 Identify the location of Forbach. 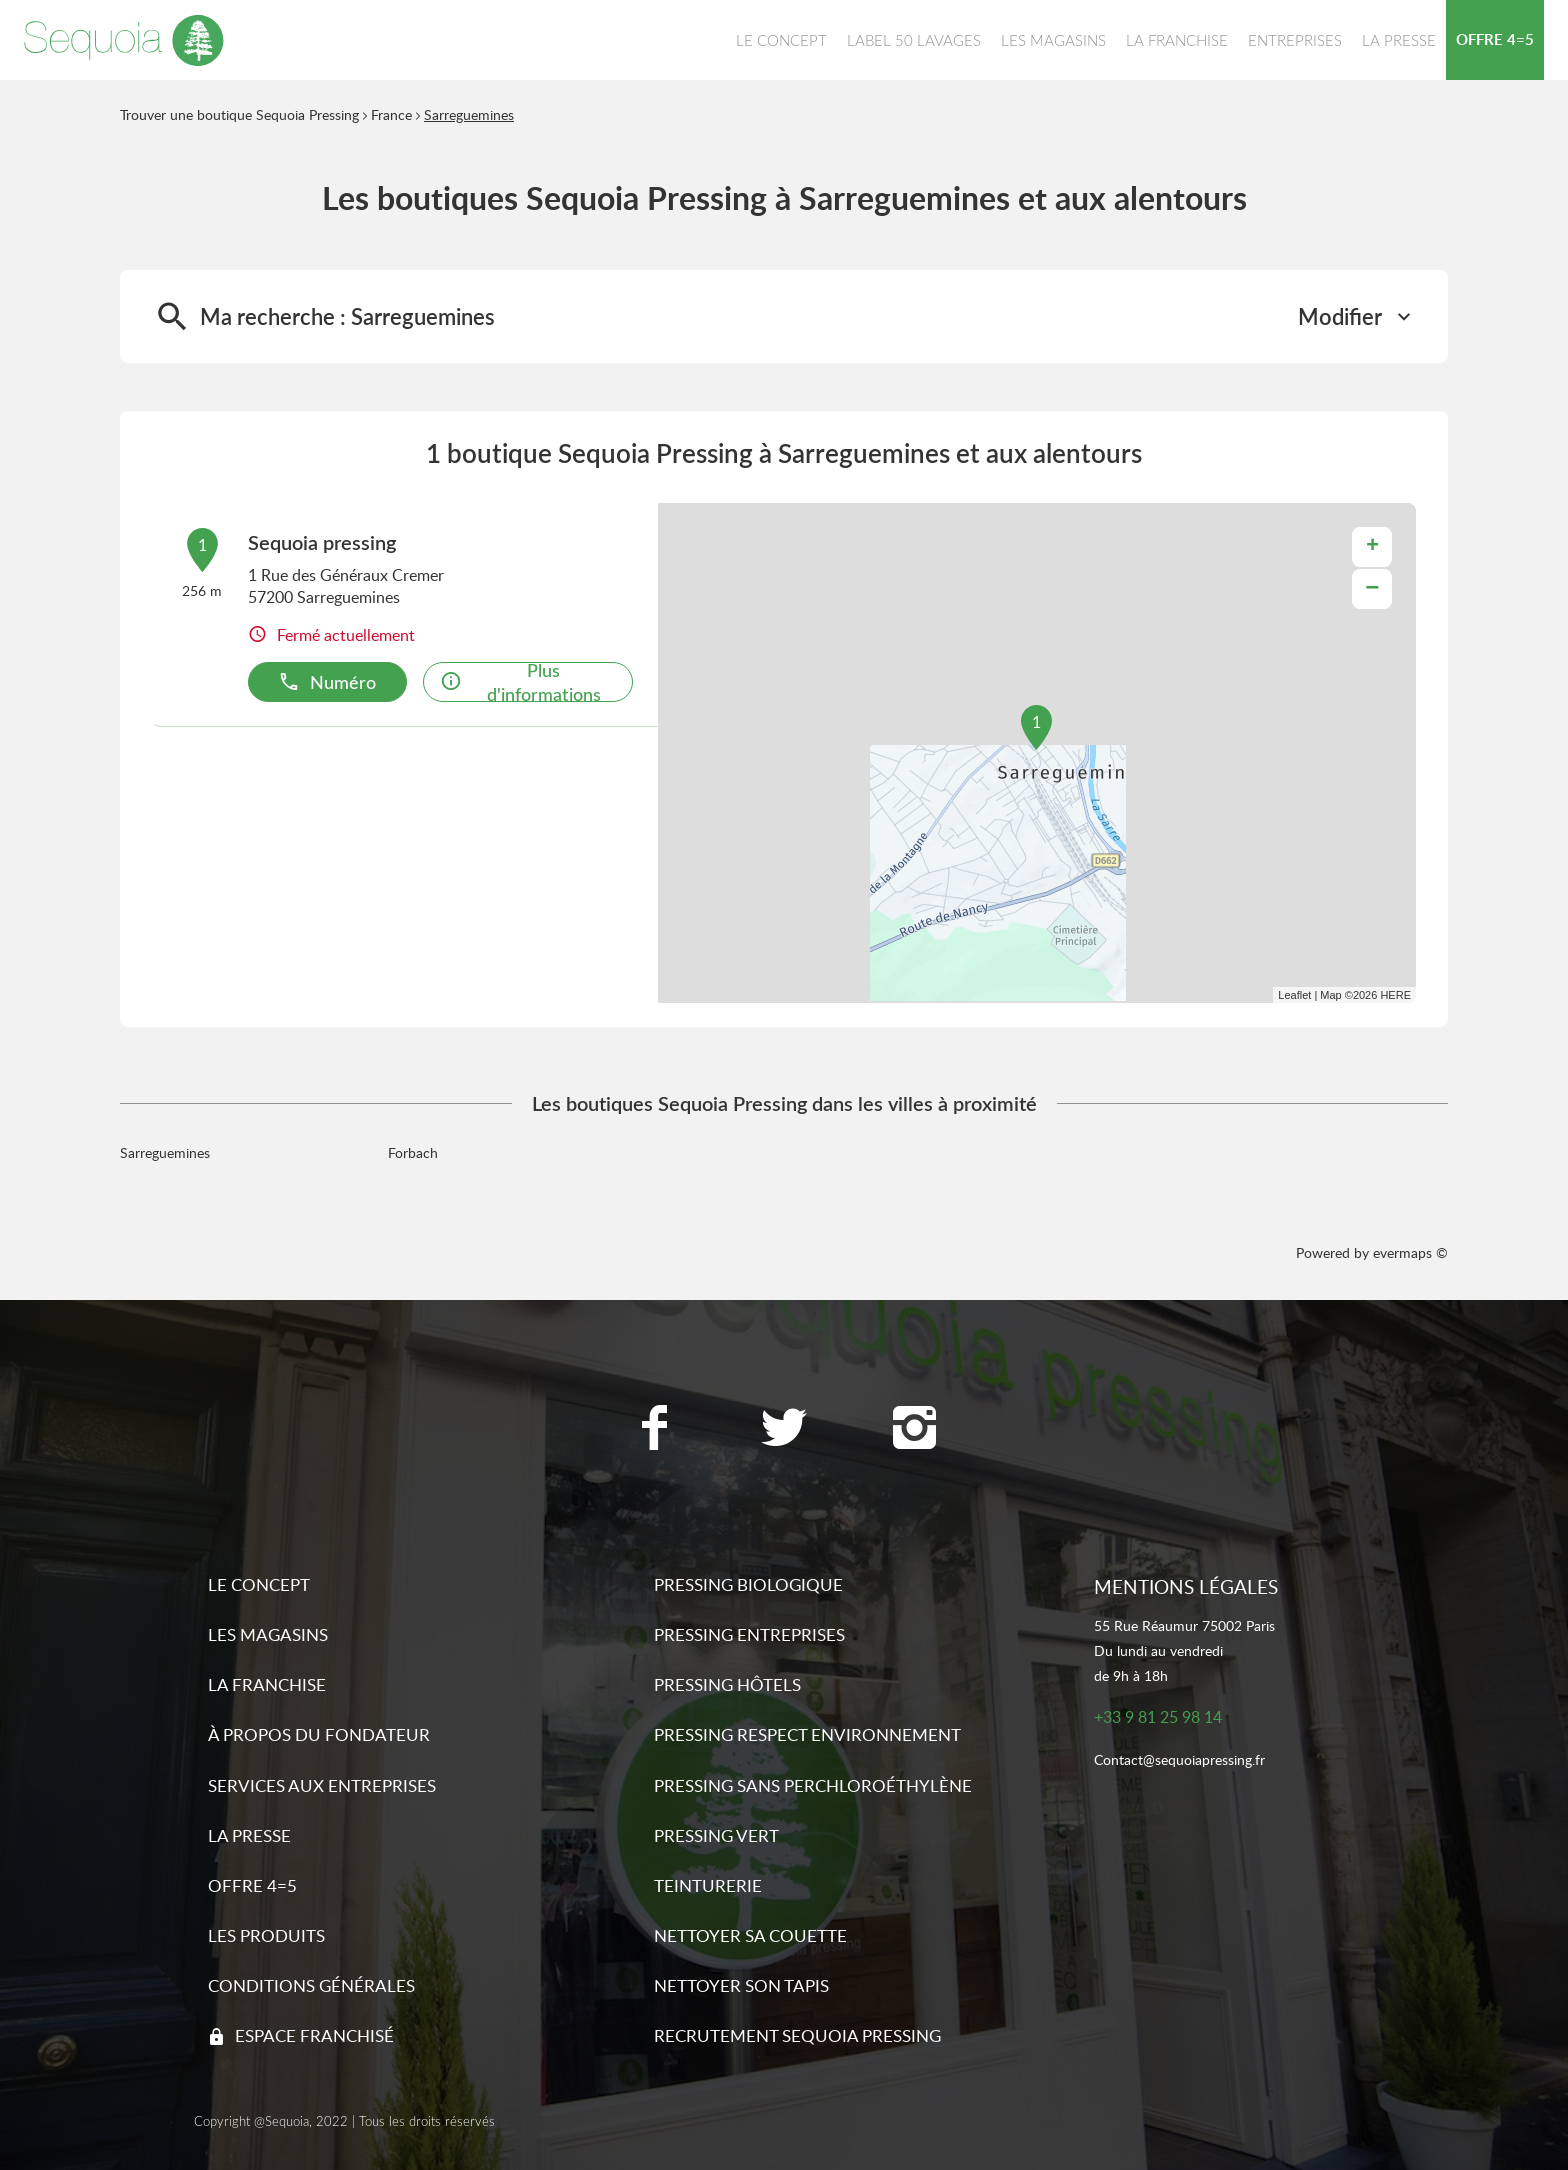
(413, 1152).